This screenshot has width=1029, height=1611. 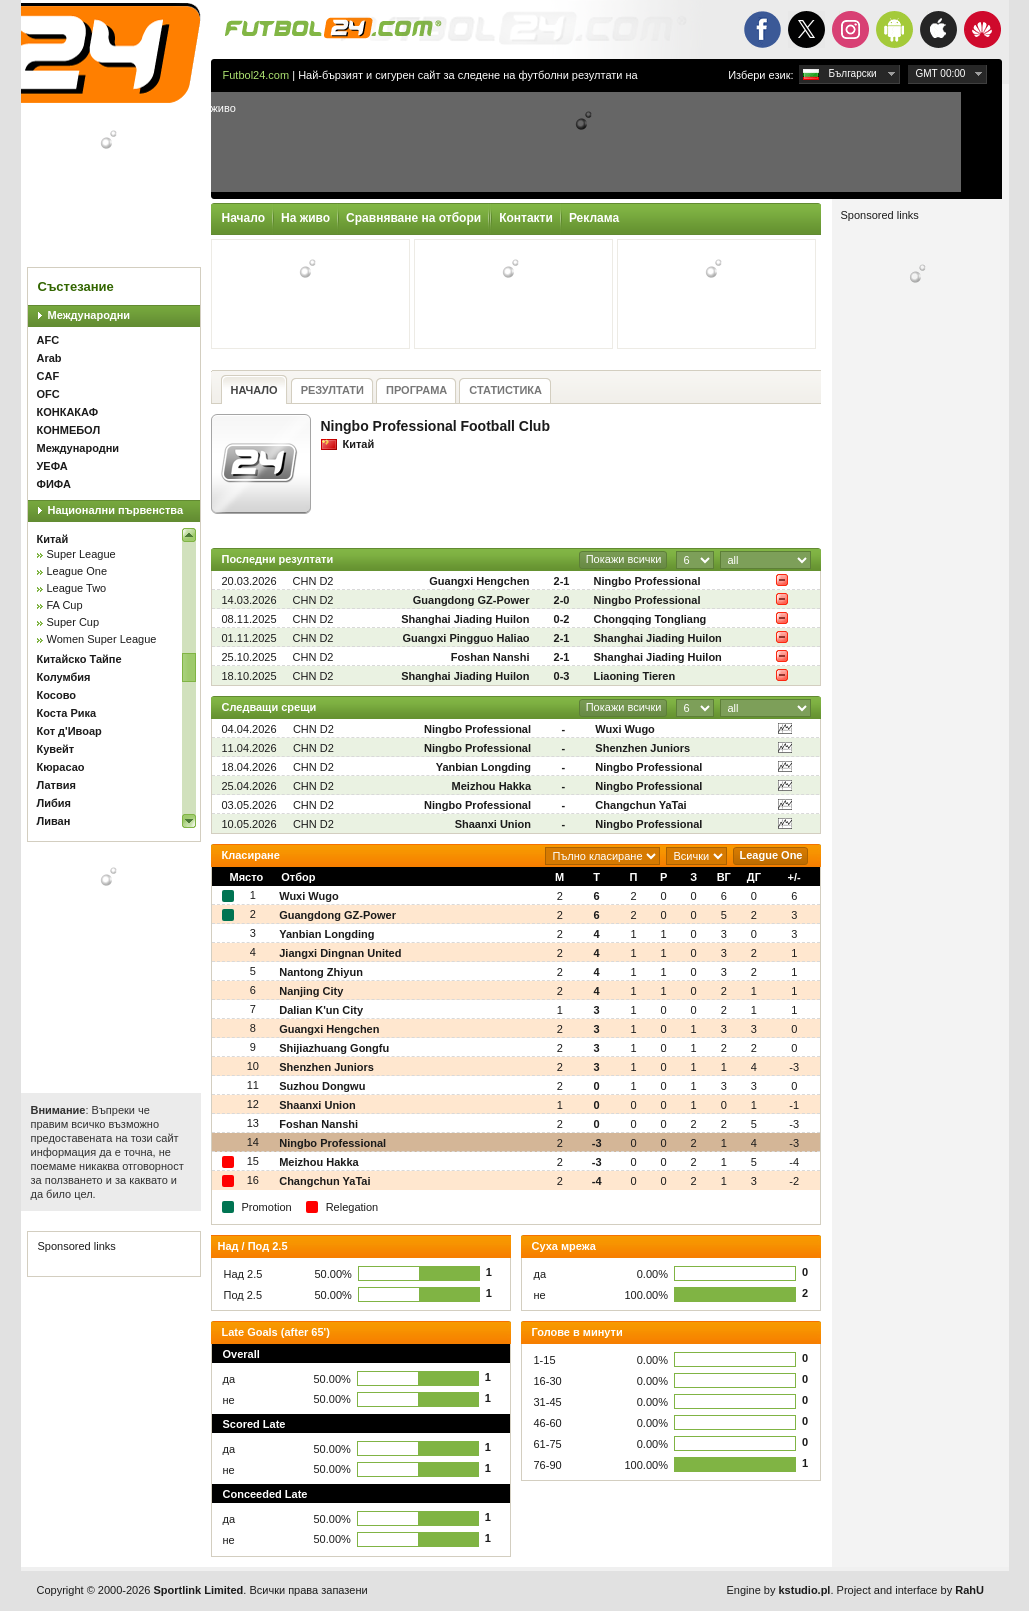 I want to click on Косово, so click(x=56, y=695).